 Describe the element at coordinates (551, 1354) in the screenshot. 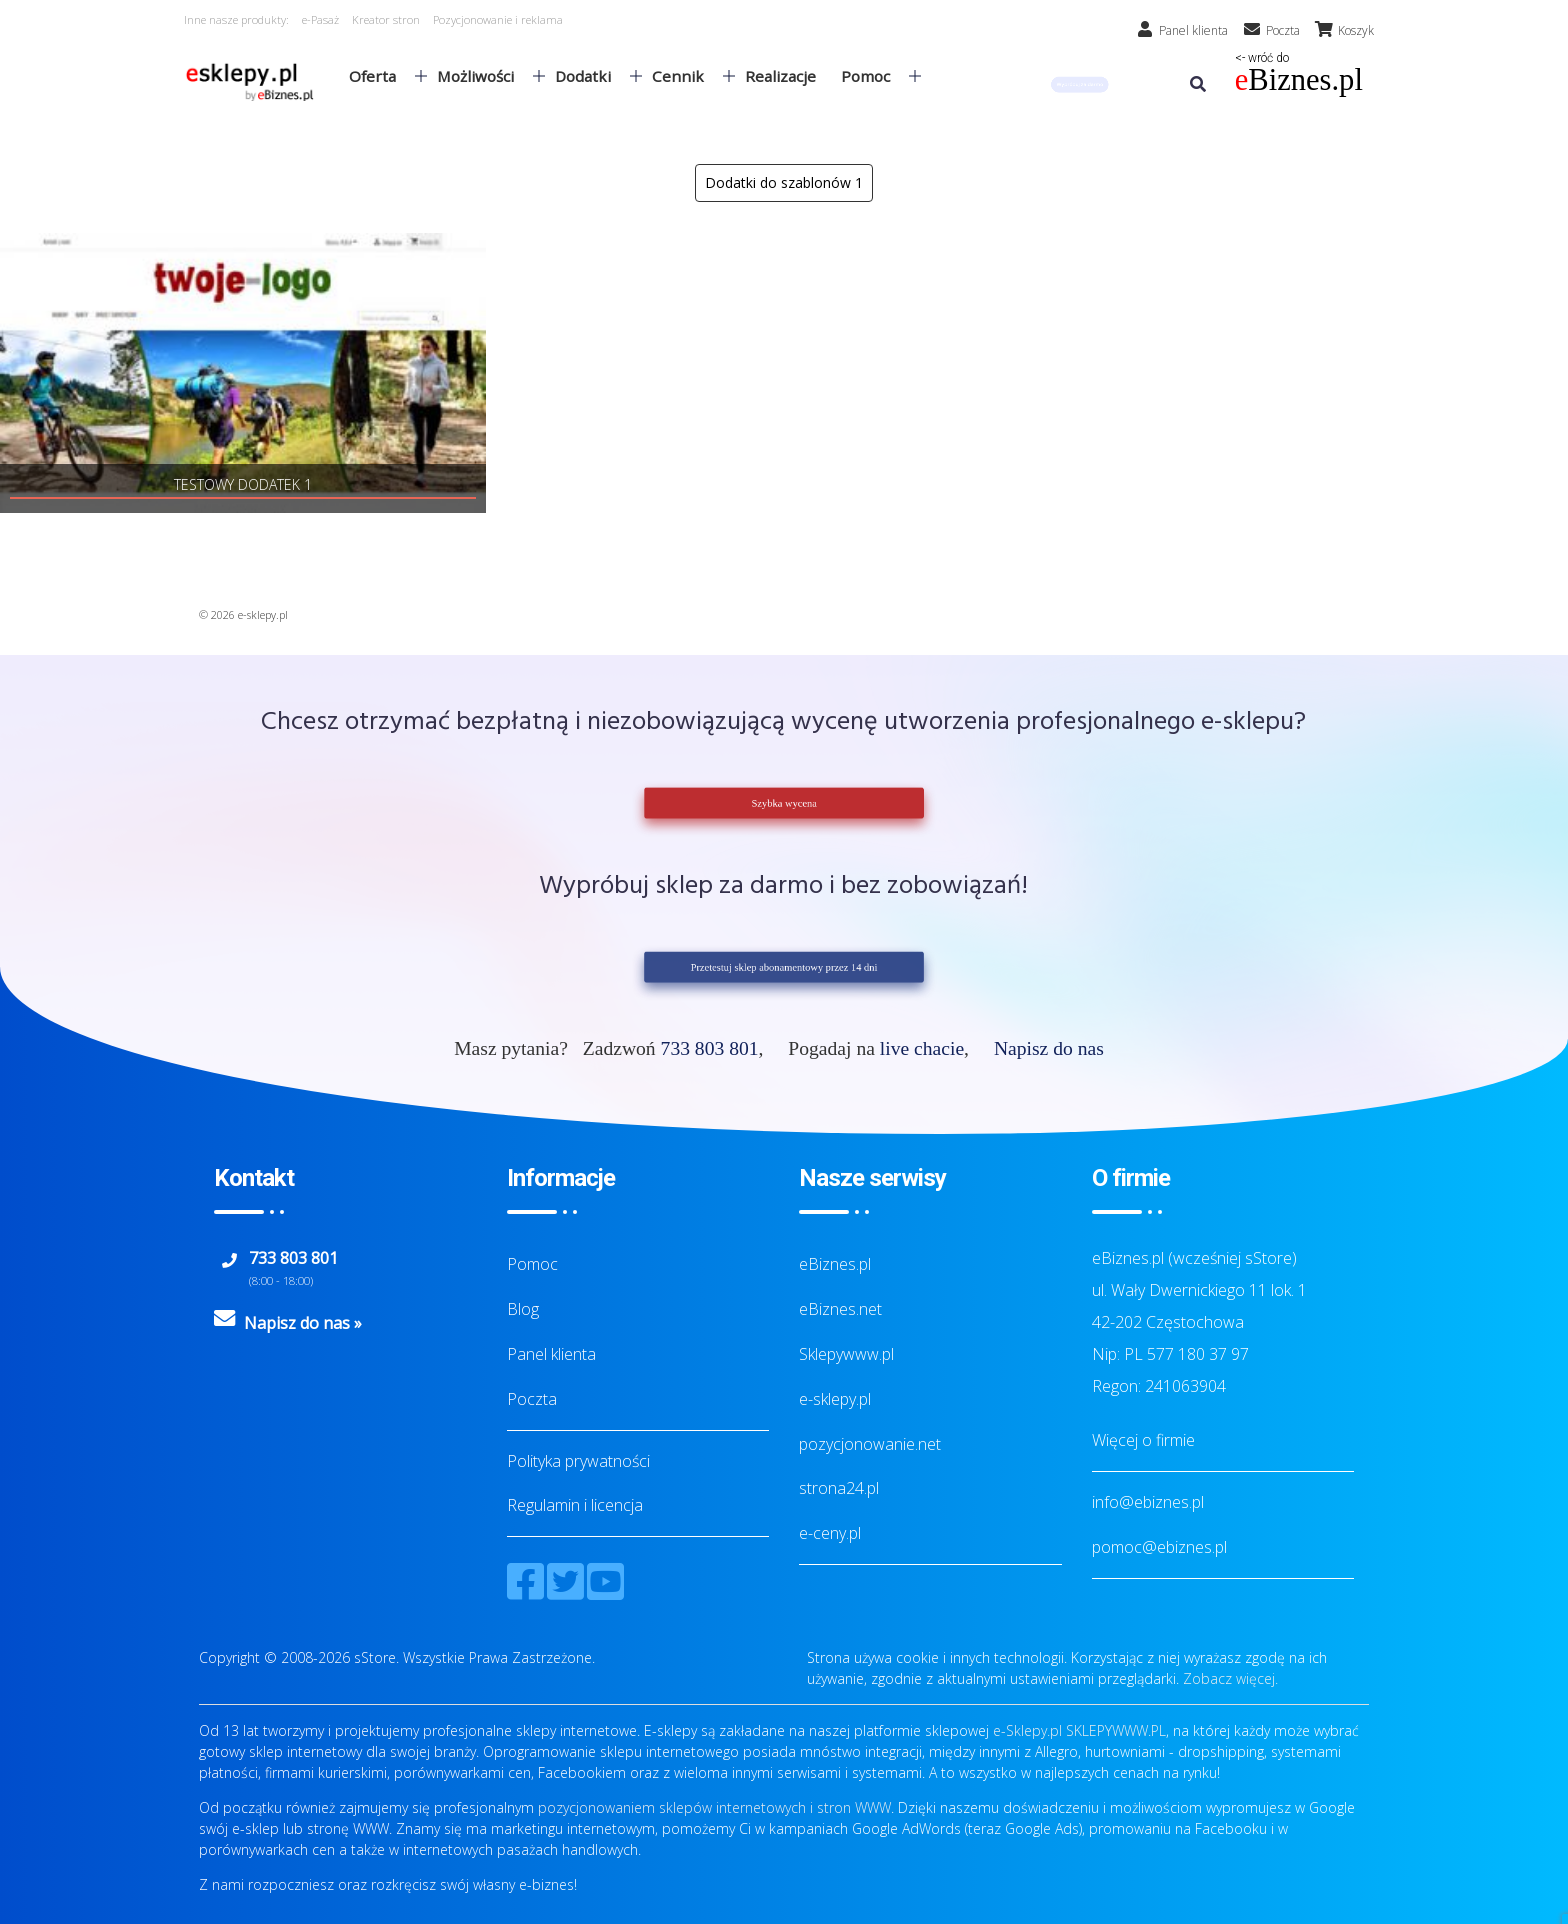

I see `Panel klienta` at that location.